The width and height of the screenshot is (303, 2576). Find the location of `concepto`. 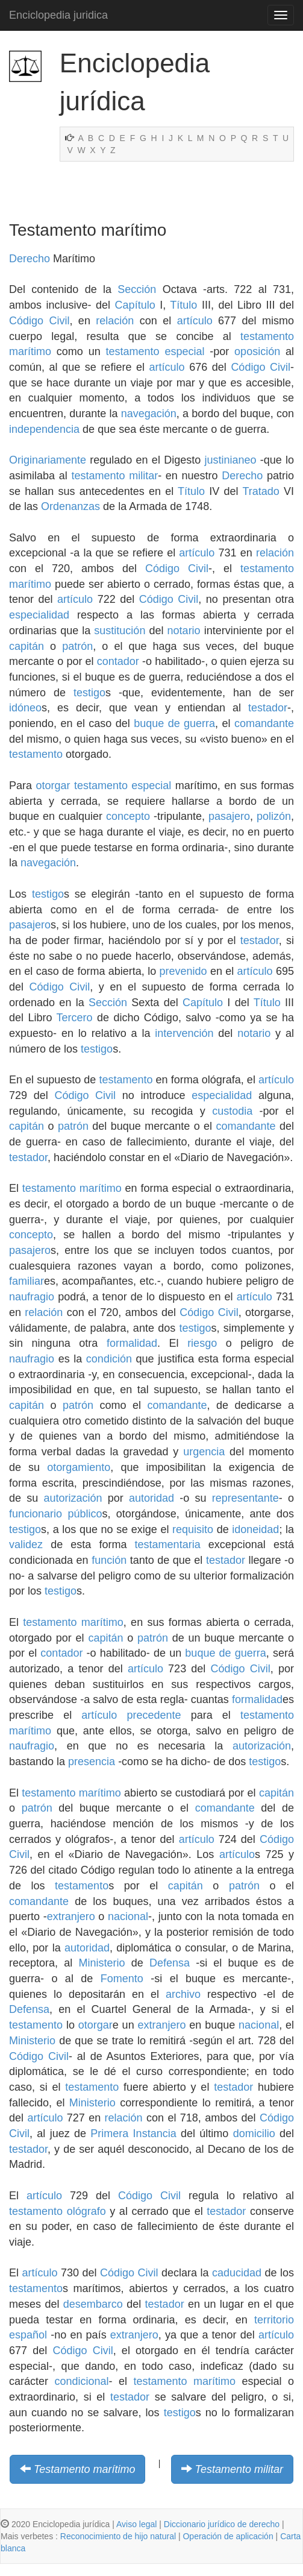

concepto is located at coordinates (128, 816).